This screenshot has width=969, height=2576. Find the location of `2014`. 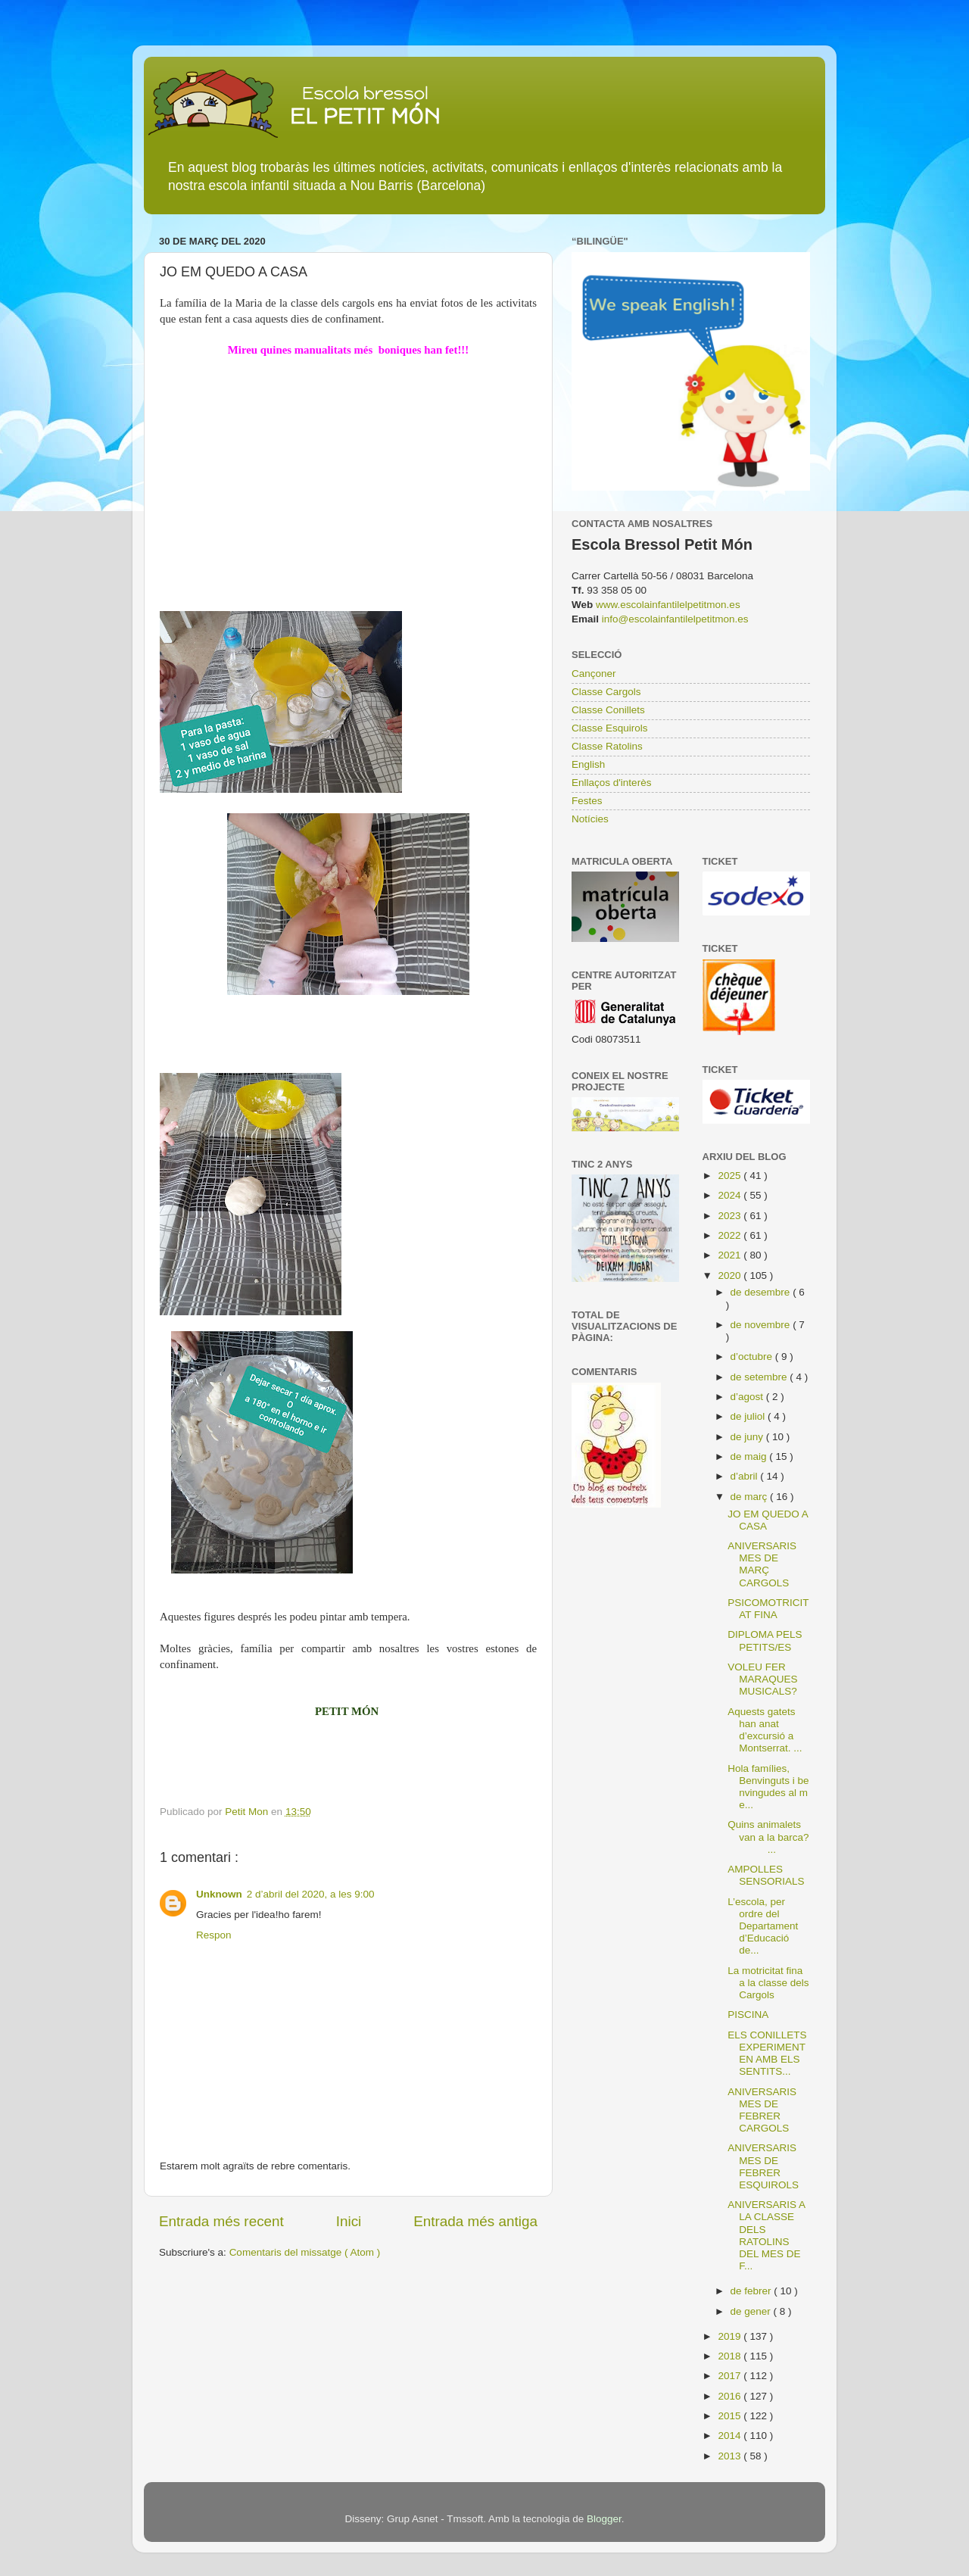

2014 is located at coordinates (730, 2435).